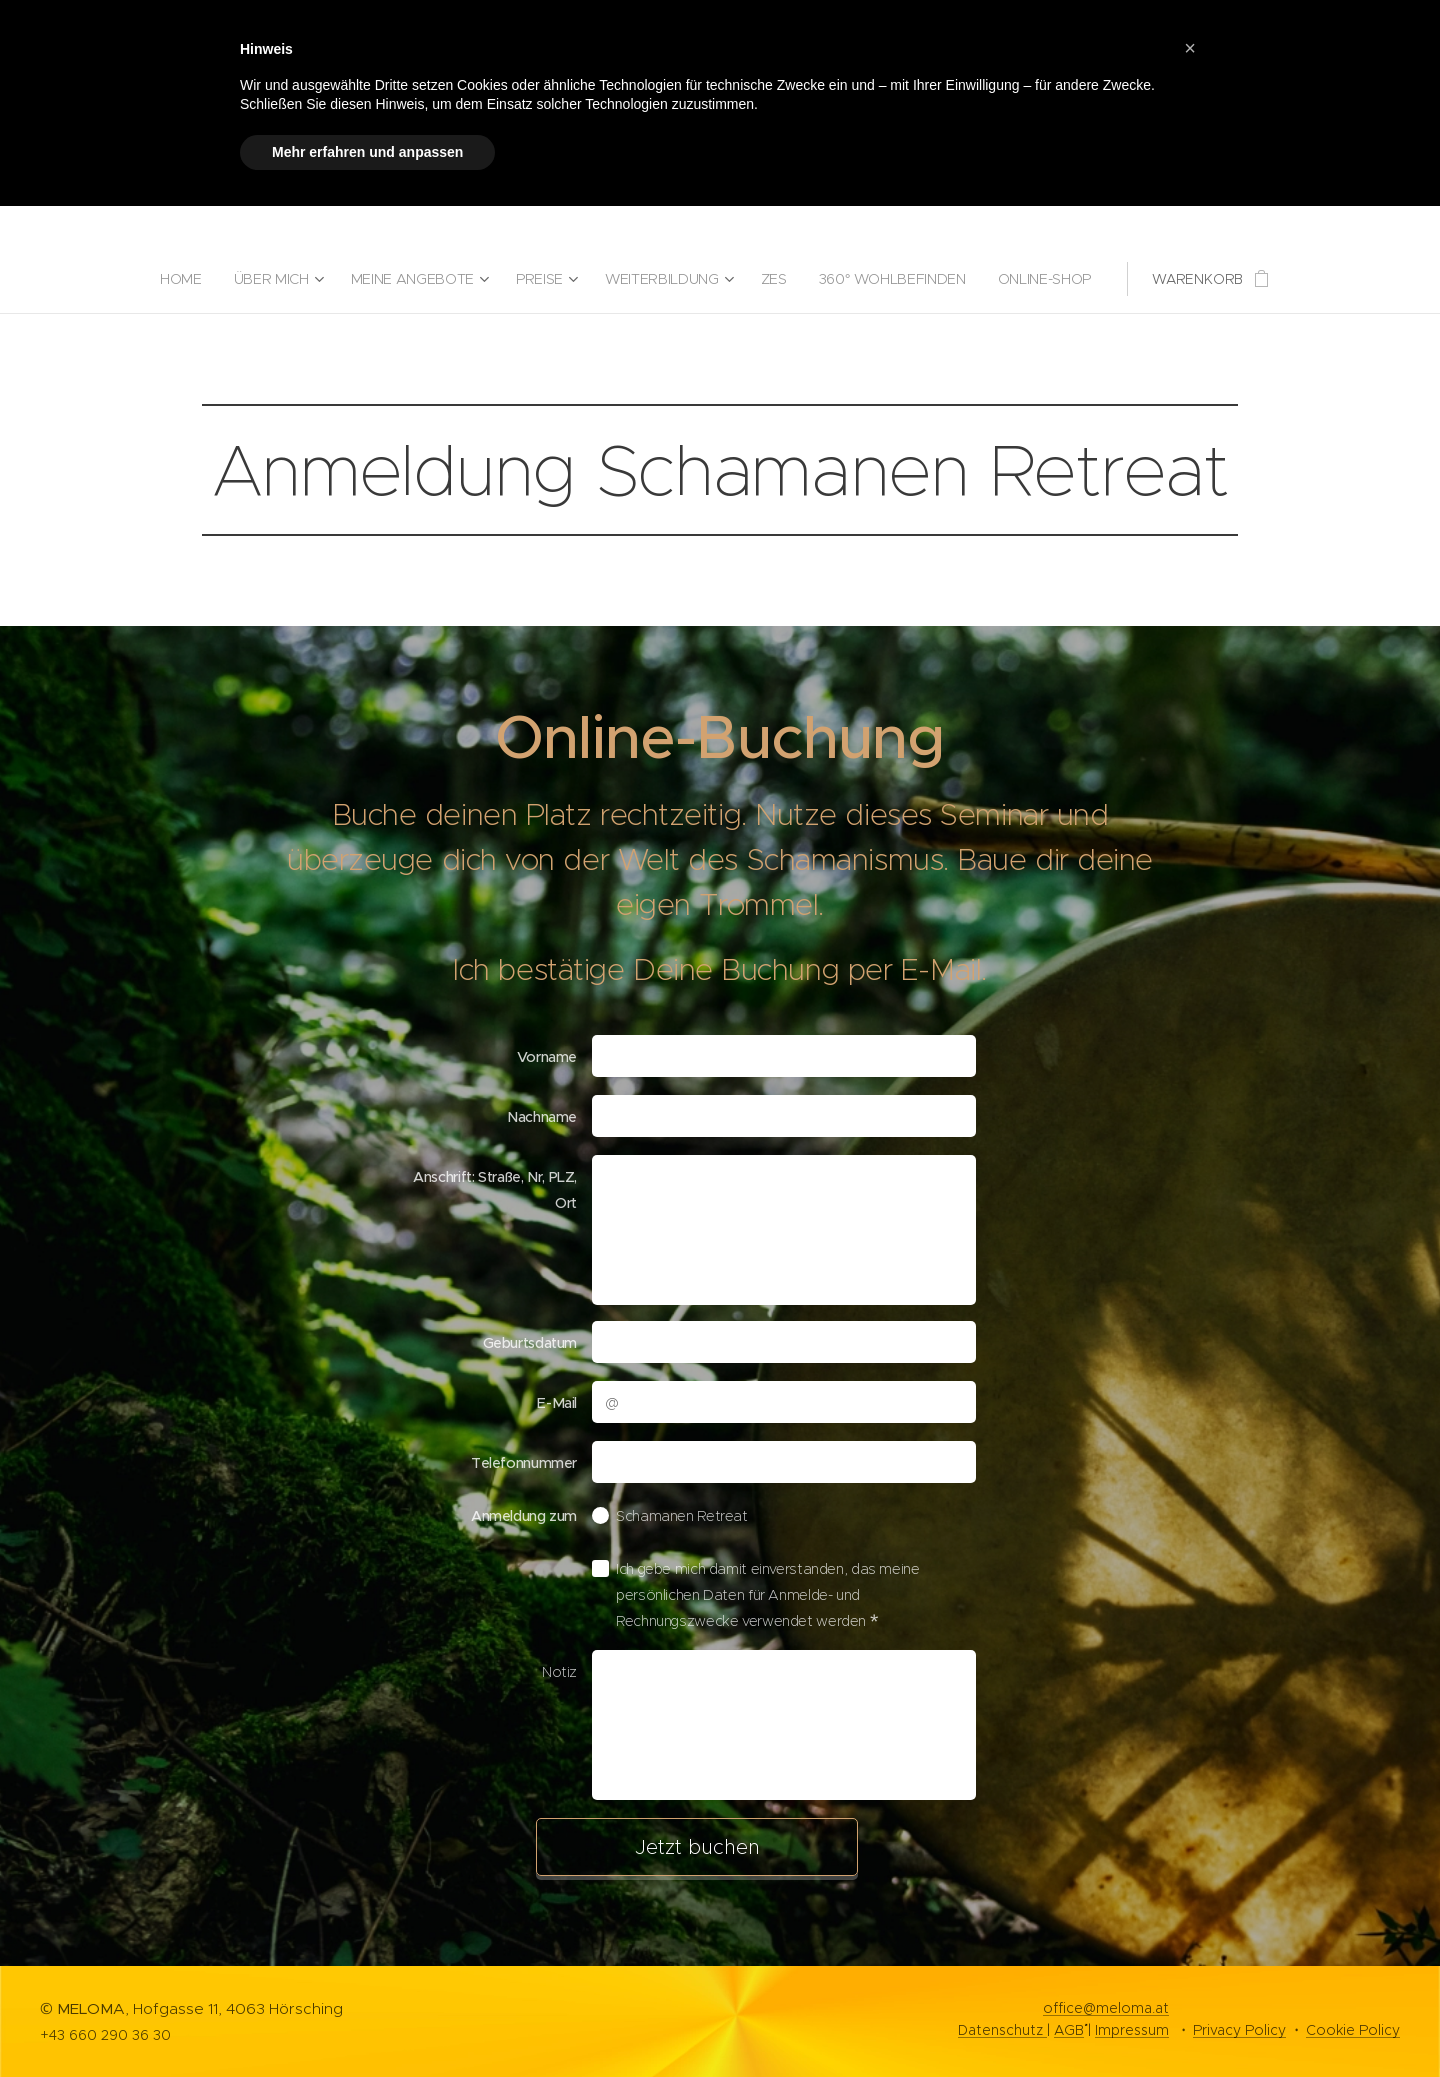 The height and width of the screenshot is (2077, 1440). What do you see at coordinates (1190, 48) in the screenshot?
I see `[button]` at bounding box center [1190, 48].